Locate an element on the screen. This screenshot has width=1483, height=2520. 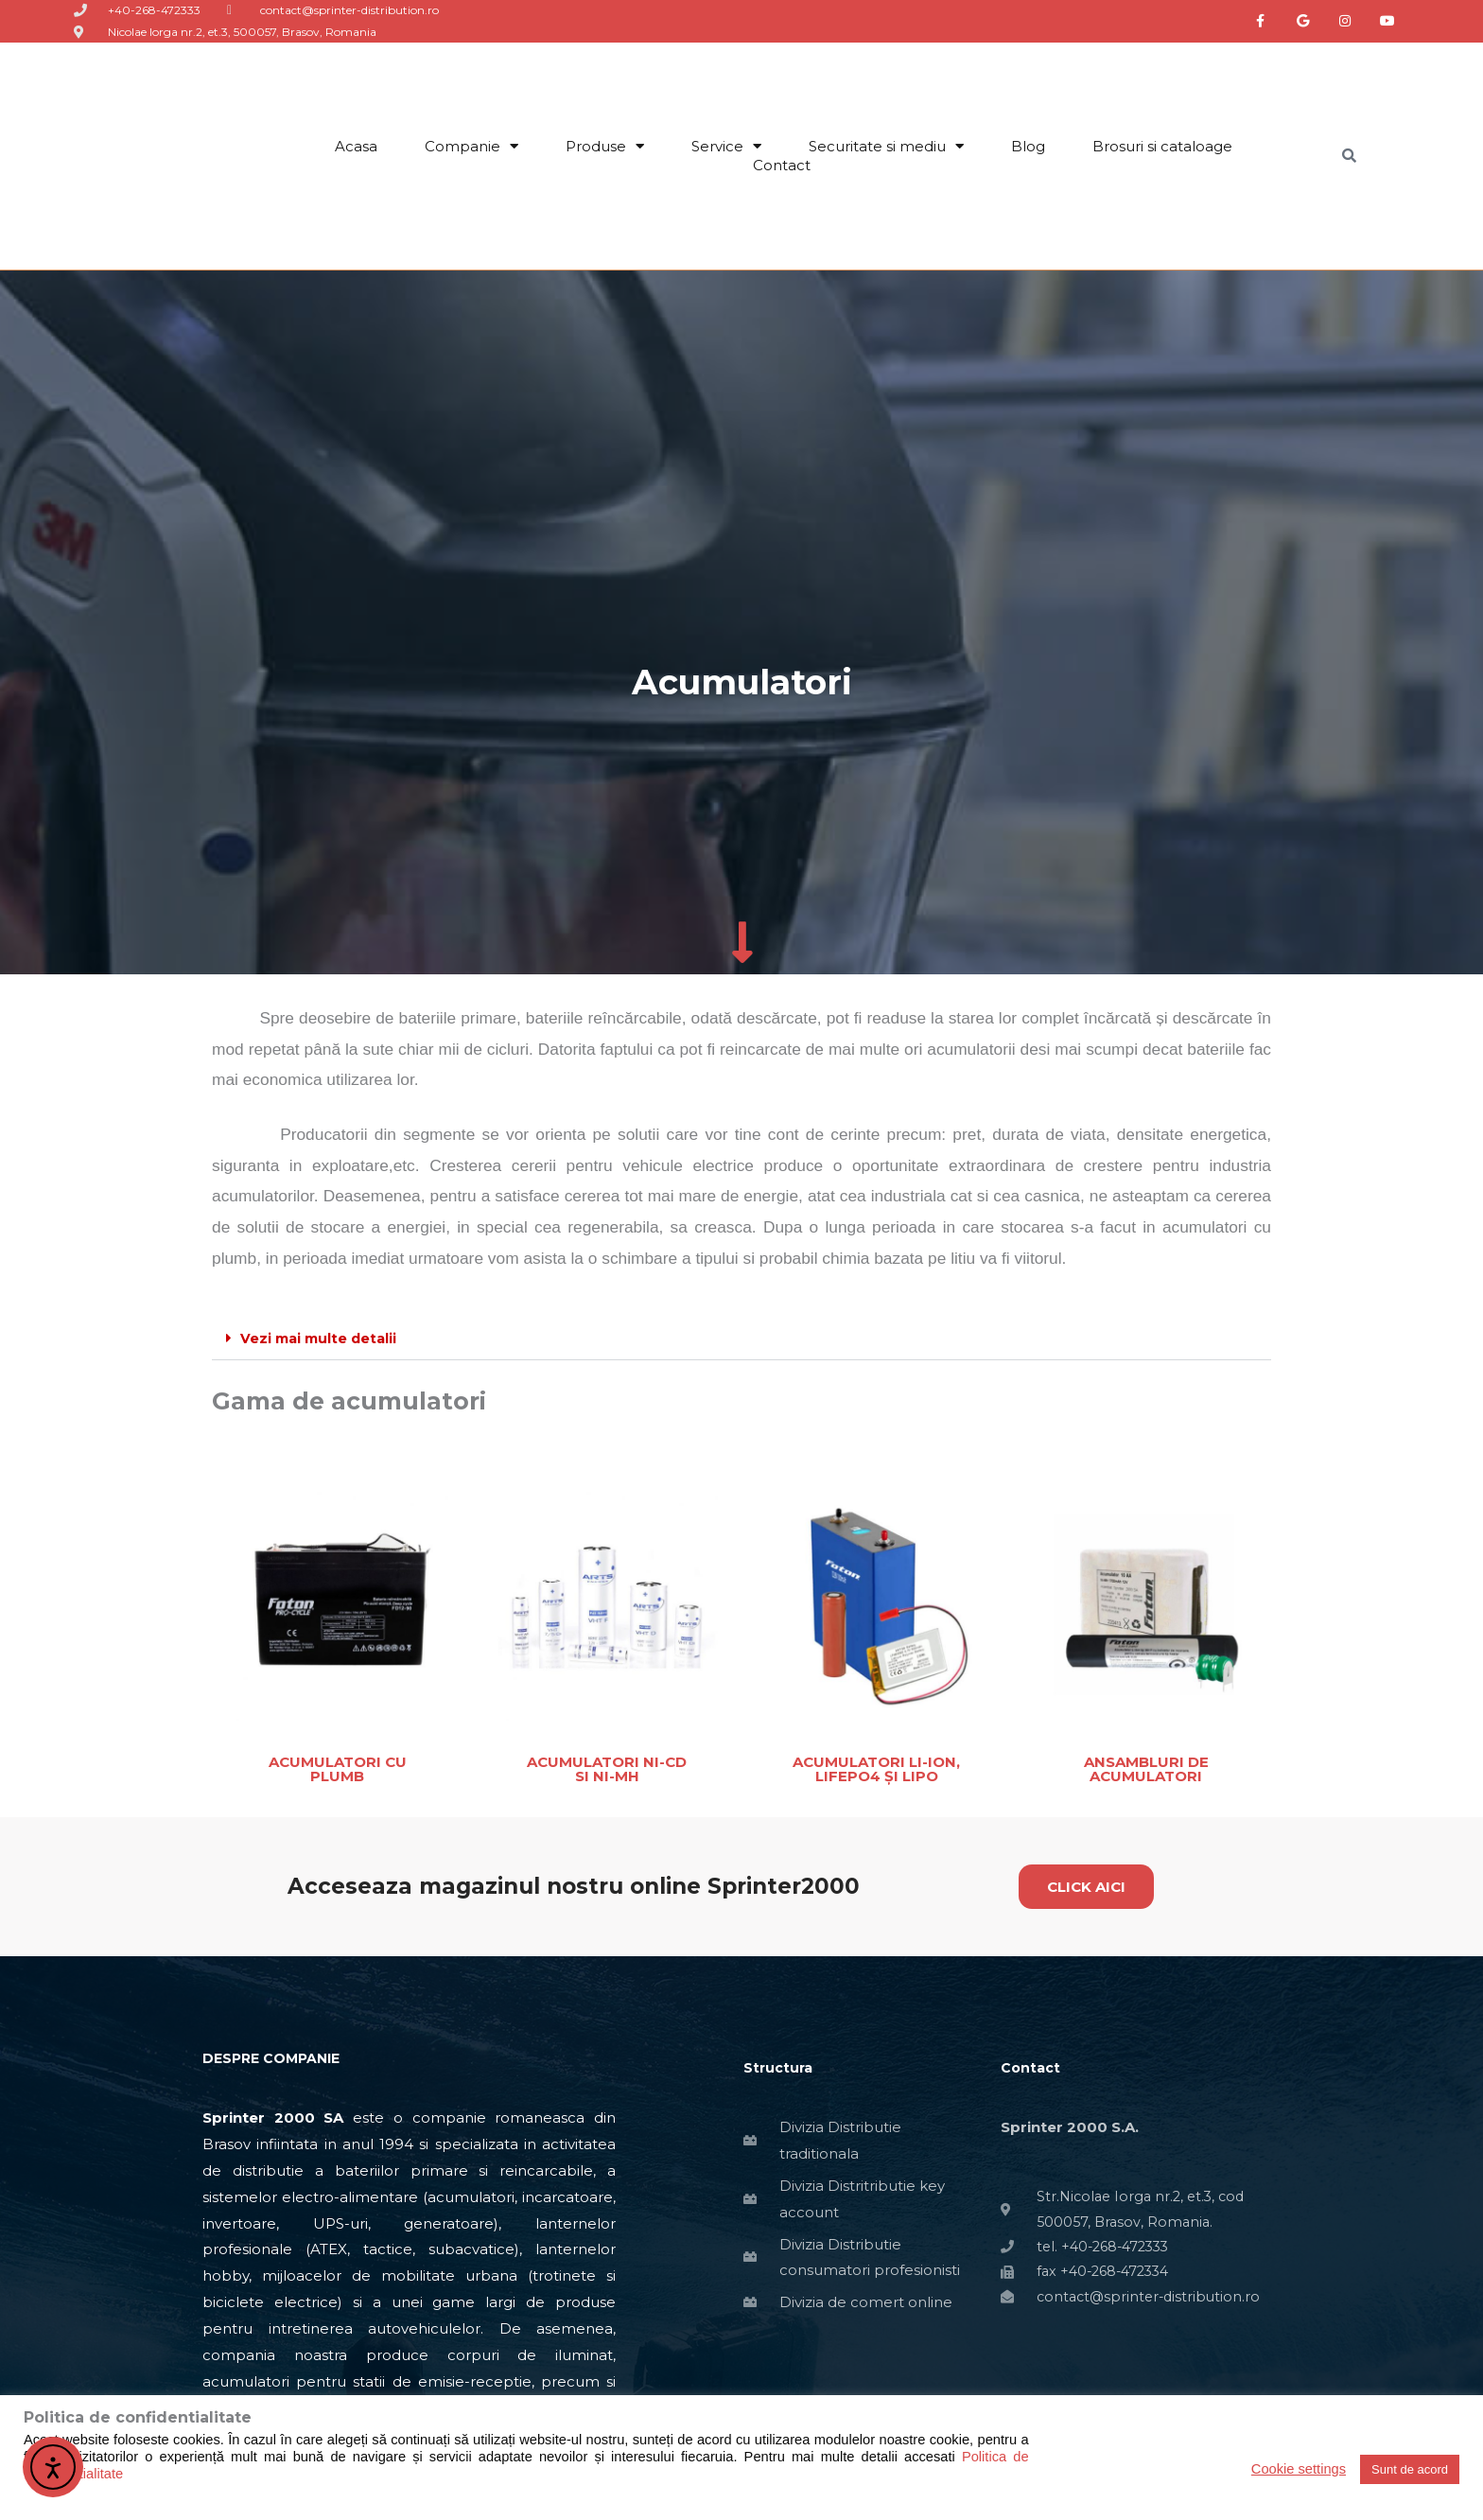
[button] is located at coordinates (741, 1338).